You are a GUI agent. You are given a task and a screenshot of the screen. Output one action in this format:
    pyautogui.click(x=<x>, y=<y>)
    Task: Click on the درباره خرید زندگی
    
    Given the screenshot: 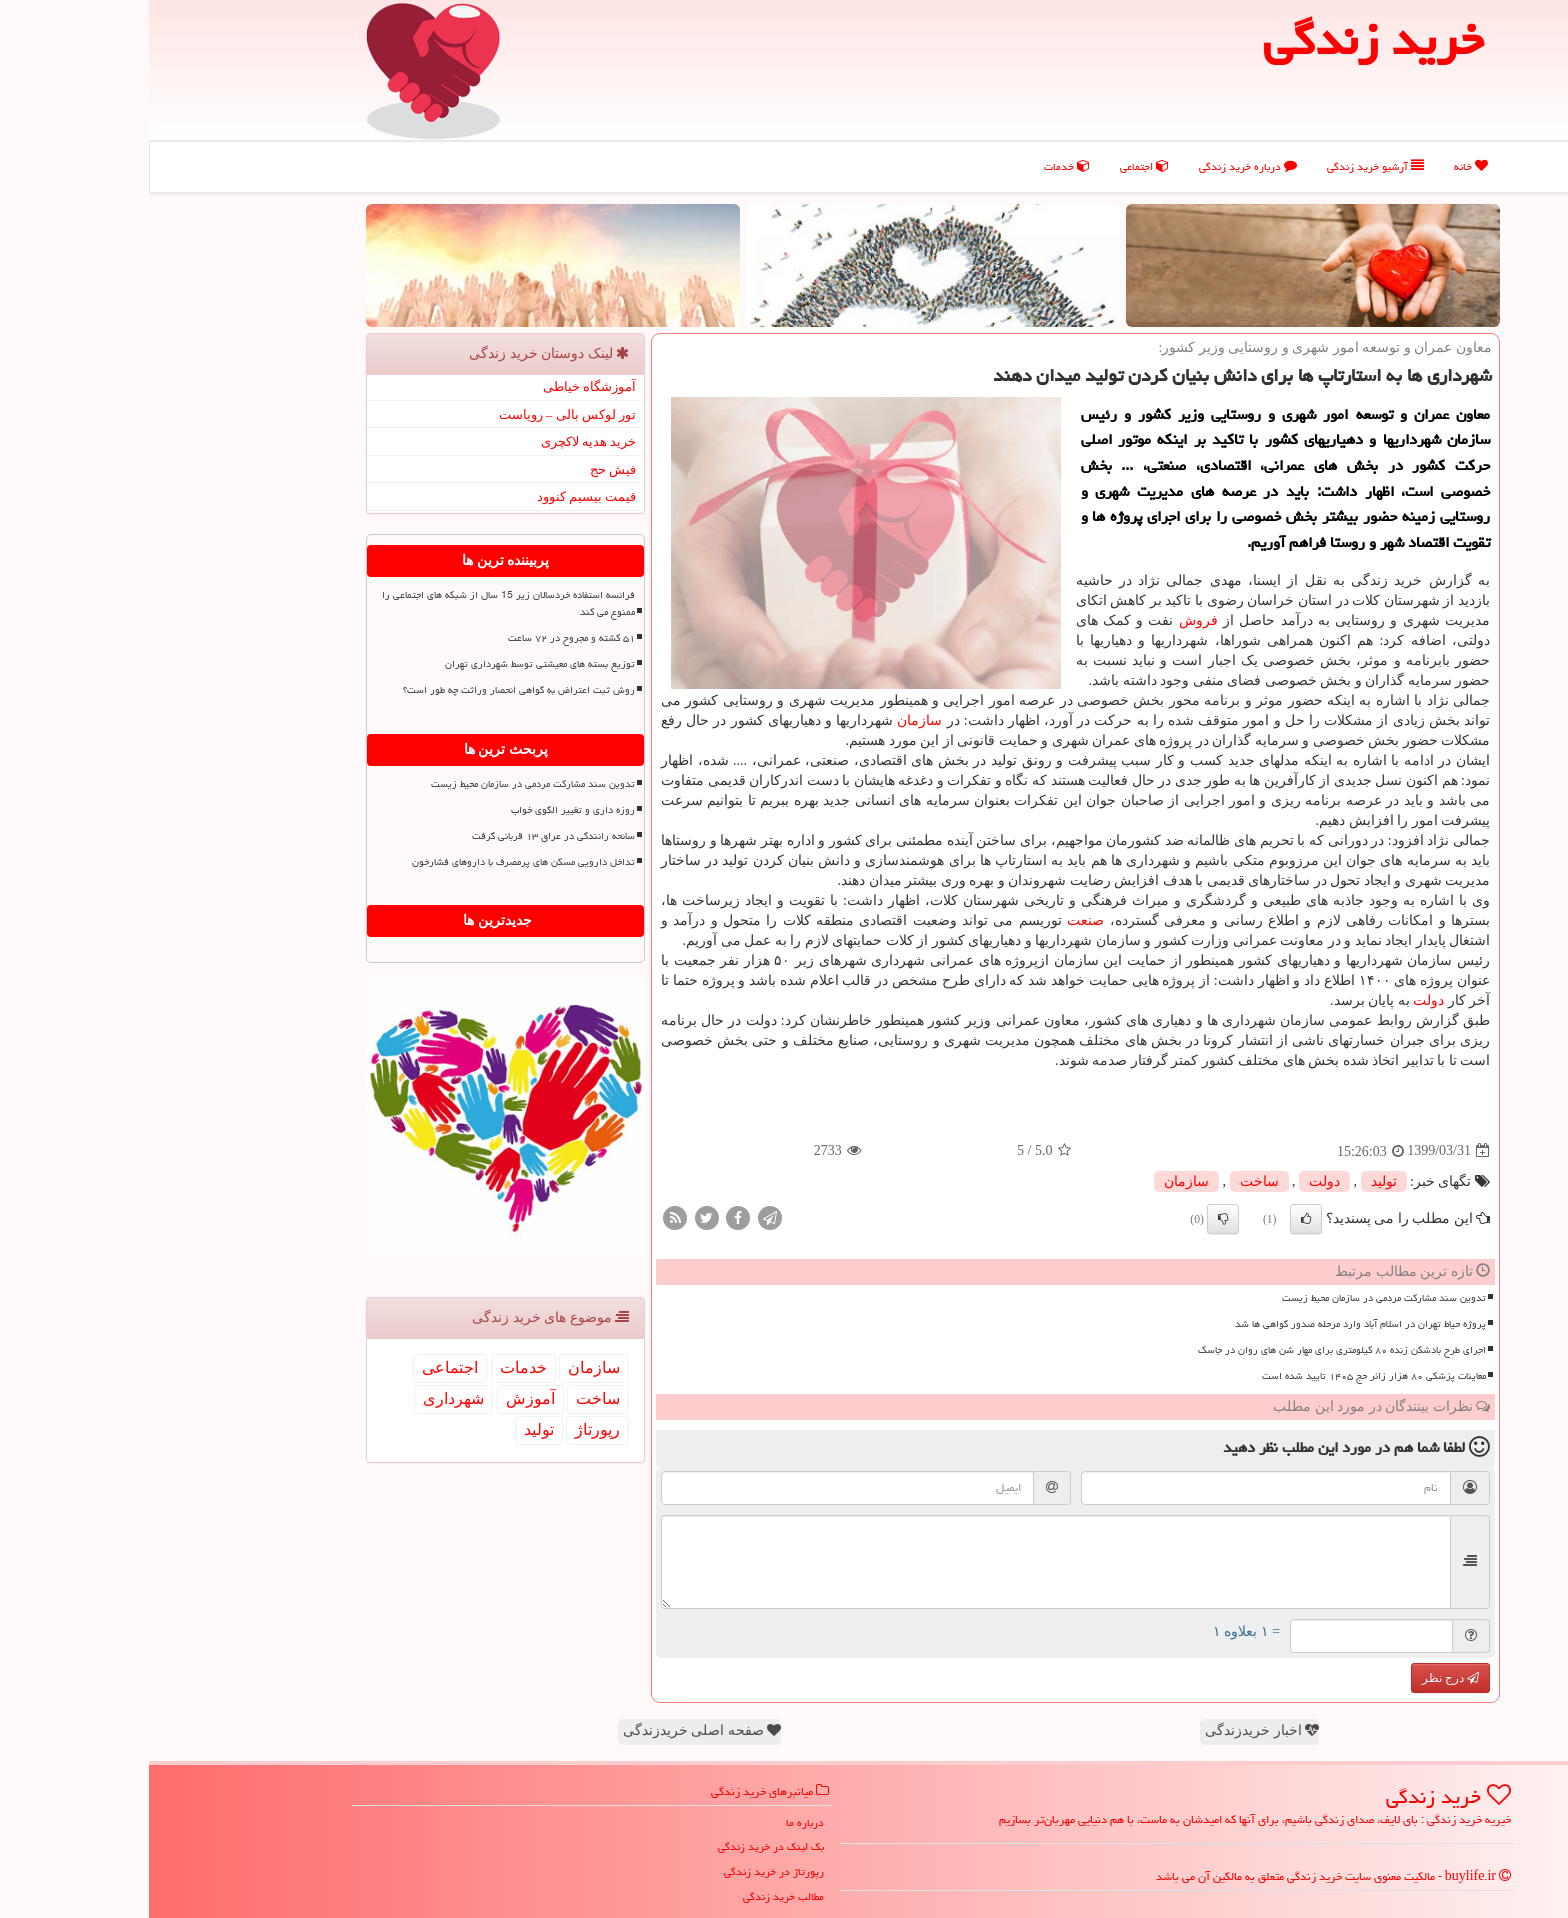 What is the action you would take?
    pyautogui.click(x=1099, y=166)
    